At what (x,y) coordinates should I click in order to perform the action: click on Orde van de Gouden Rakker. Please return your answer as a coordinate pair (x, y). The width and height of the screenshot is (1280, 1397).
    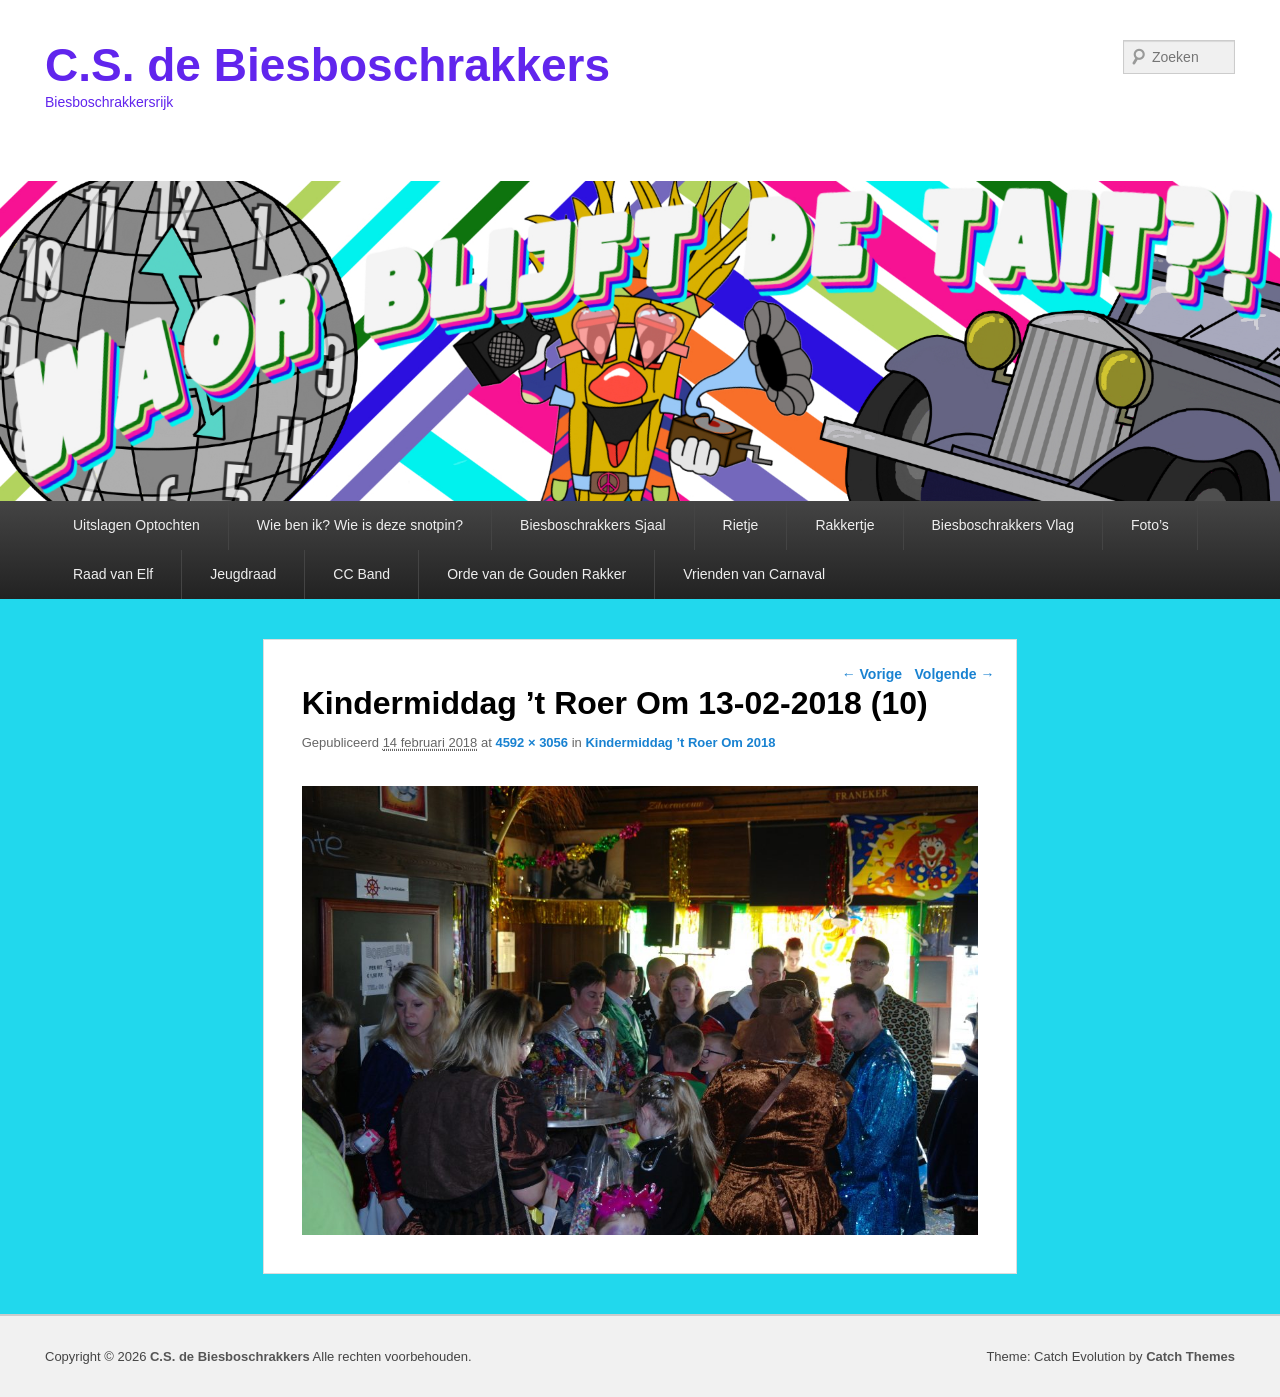
    Looking at the image, I should click on (536, 574).